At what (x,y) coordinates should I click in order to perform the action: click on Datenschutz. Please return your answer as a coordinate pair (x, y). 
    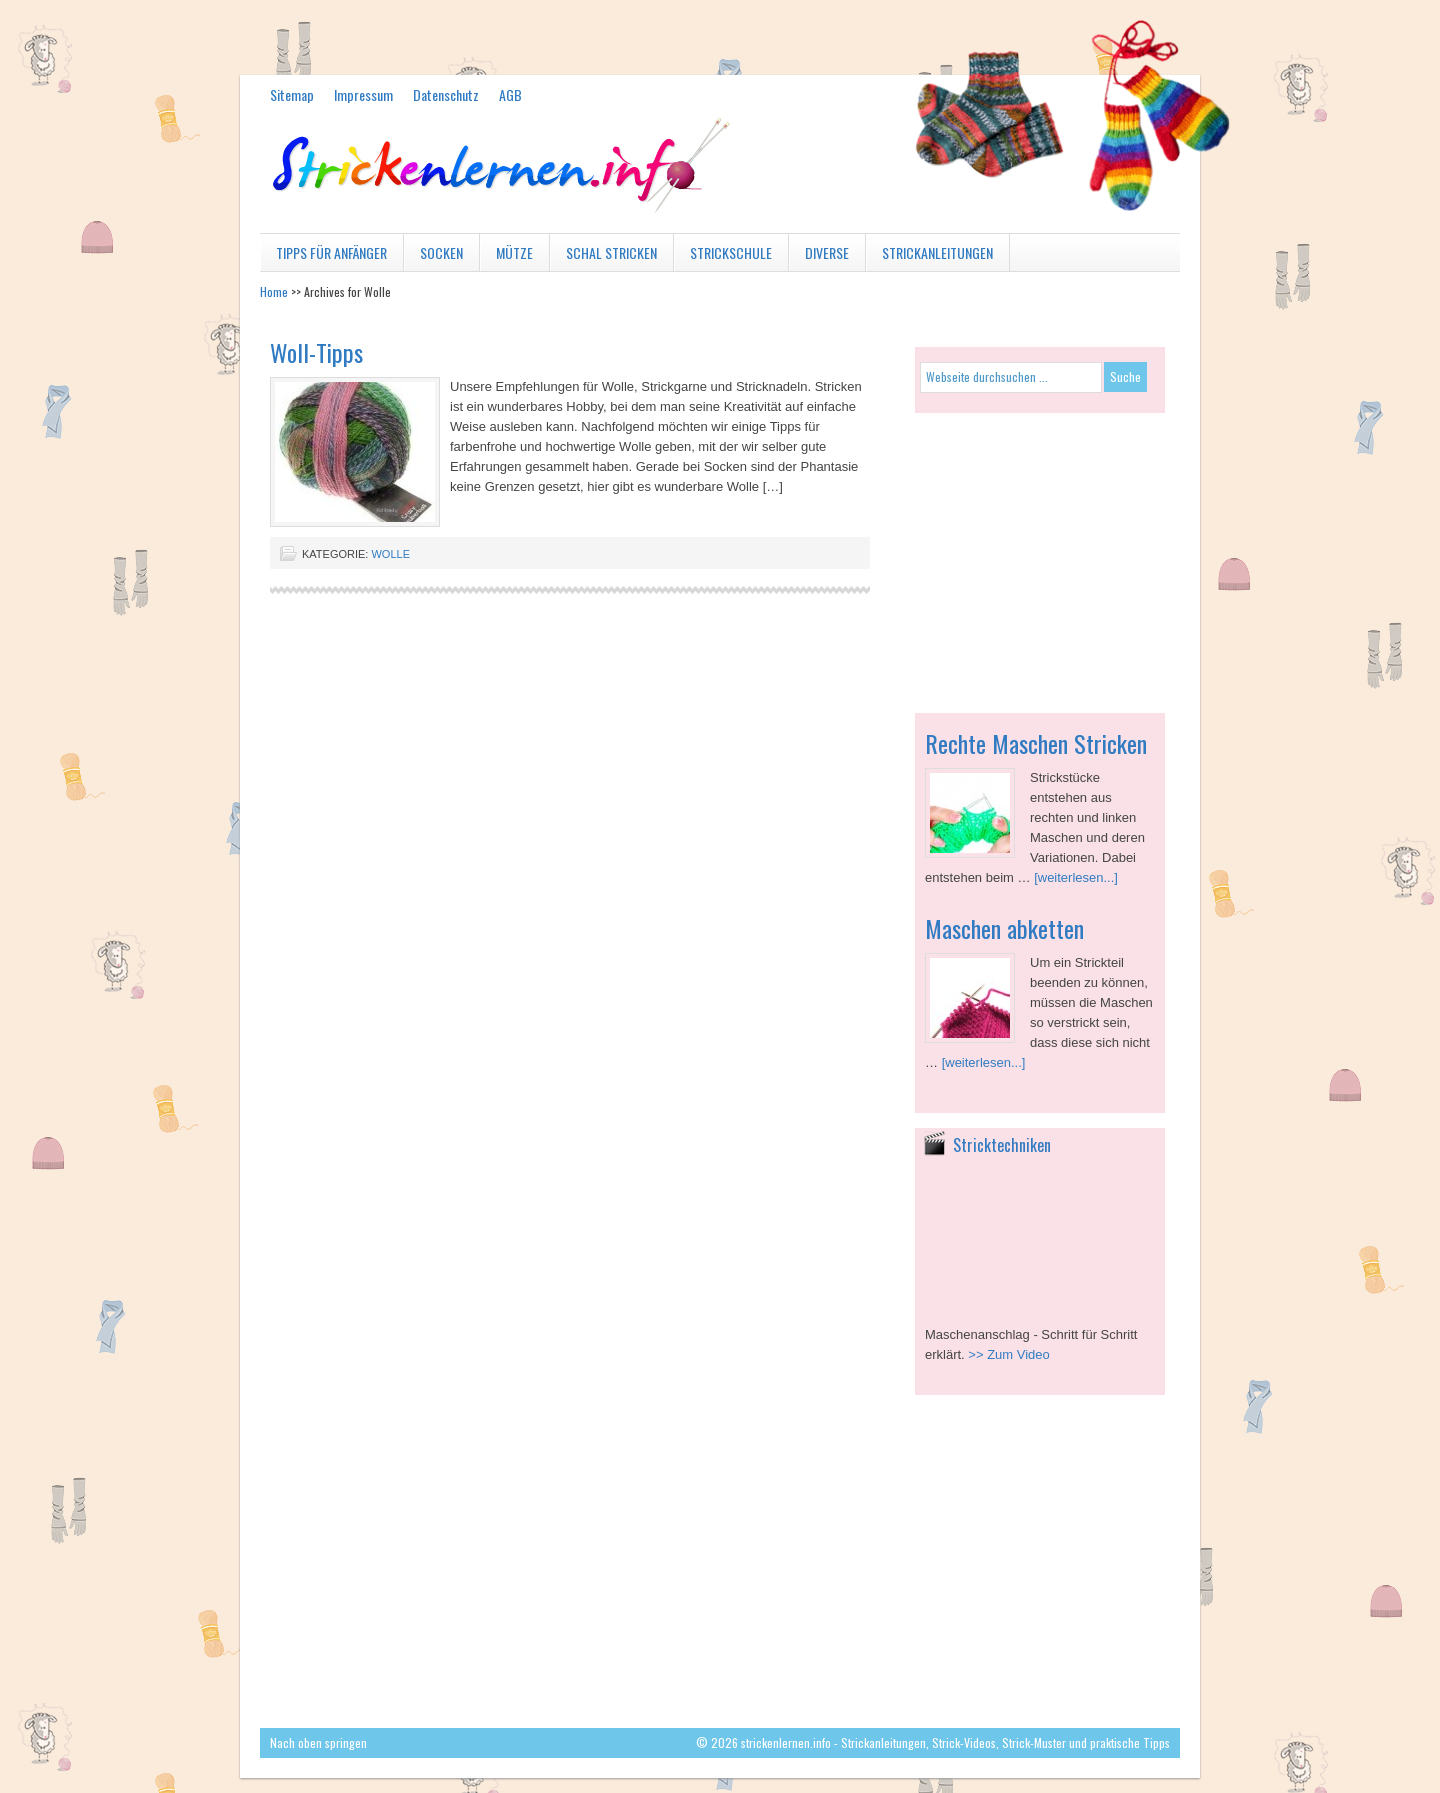
    Looking at the image, I should click on (446, 94).